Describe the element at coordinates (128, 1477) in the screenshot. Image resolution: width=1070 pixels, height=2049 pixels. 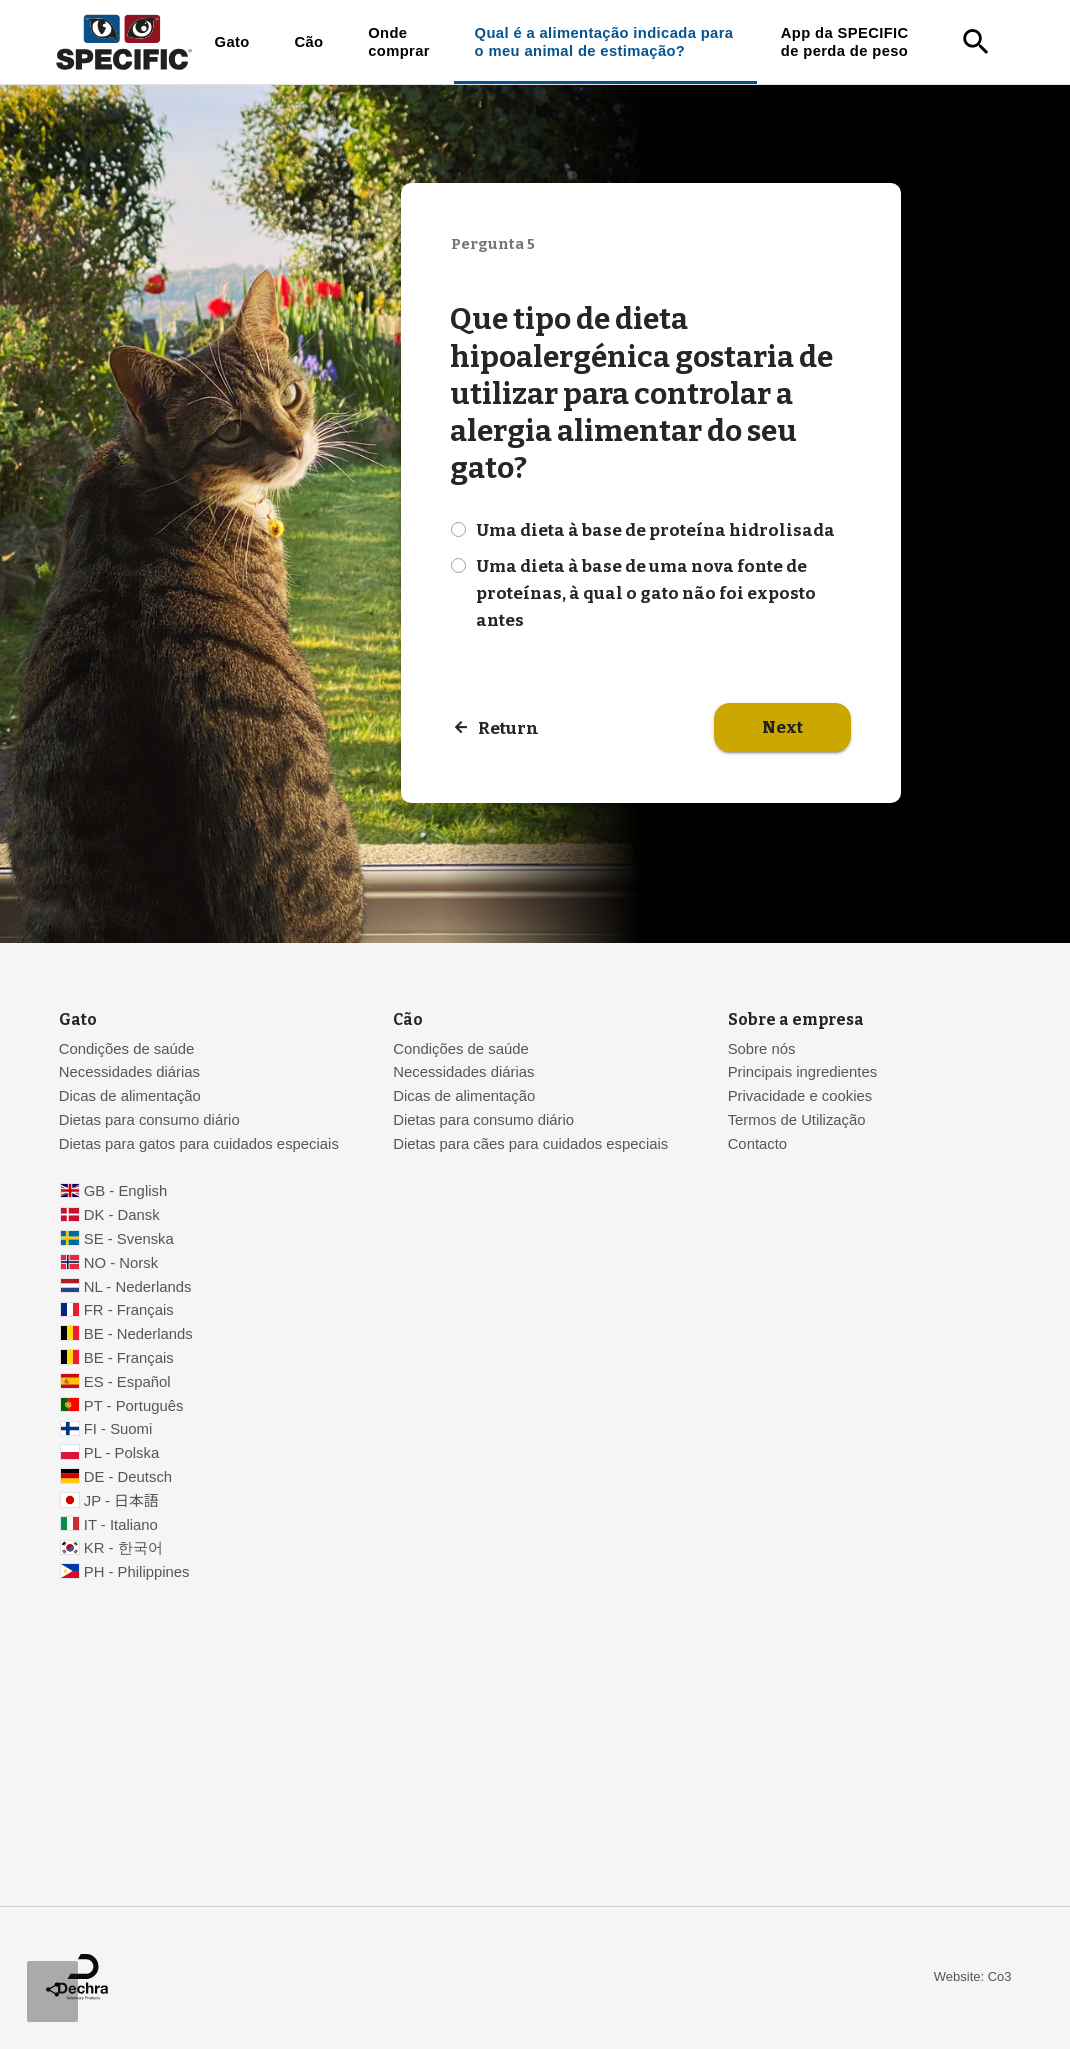
I see `DE - Deutsch` at that location.